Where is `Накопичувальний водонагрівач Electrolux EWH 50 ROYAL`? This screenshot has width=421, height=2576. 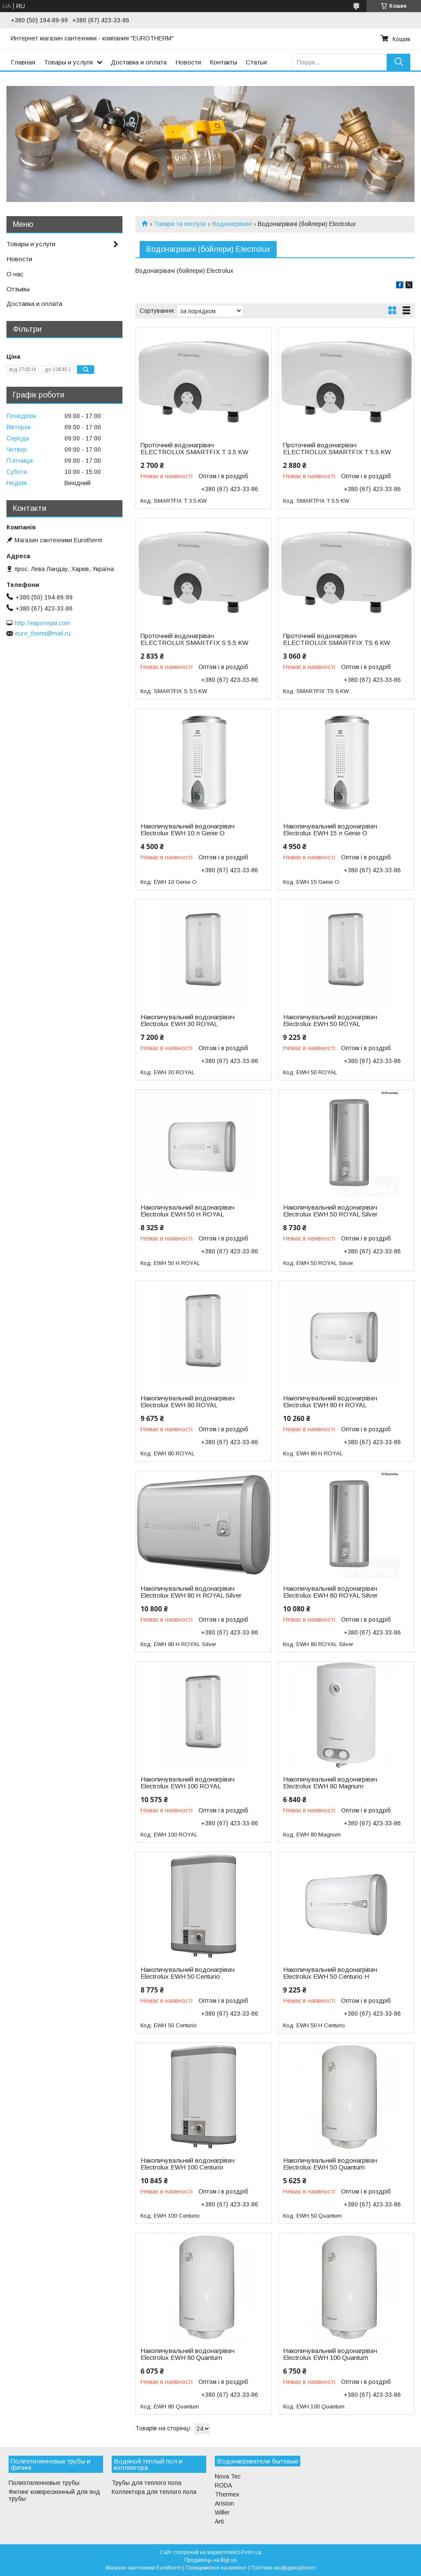
Накопичувальний водонагрівач Electrolux EWH 50 ROYAL is located at coordinates (330, 1020).